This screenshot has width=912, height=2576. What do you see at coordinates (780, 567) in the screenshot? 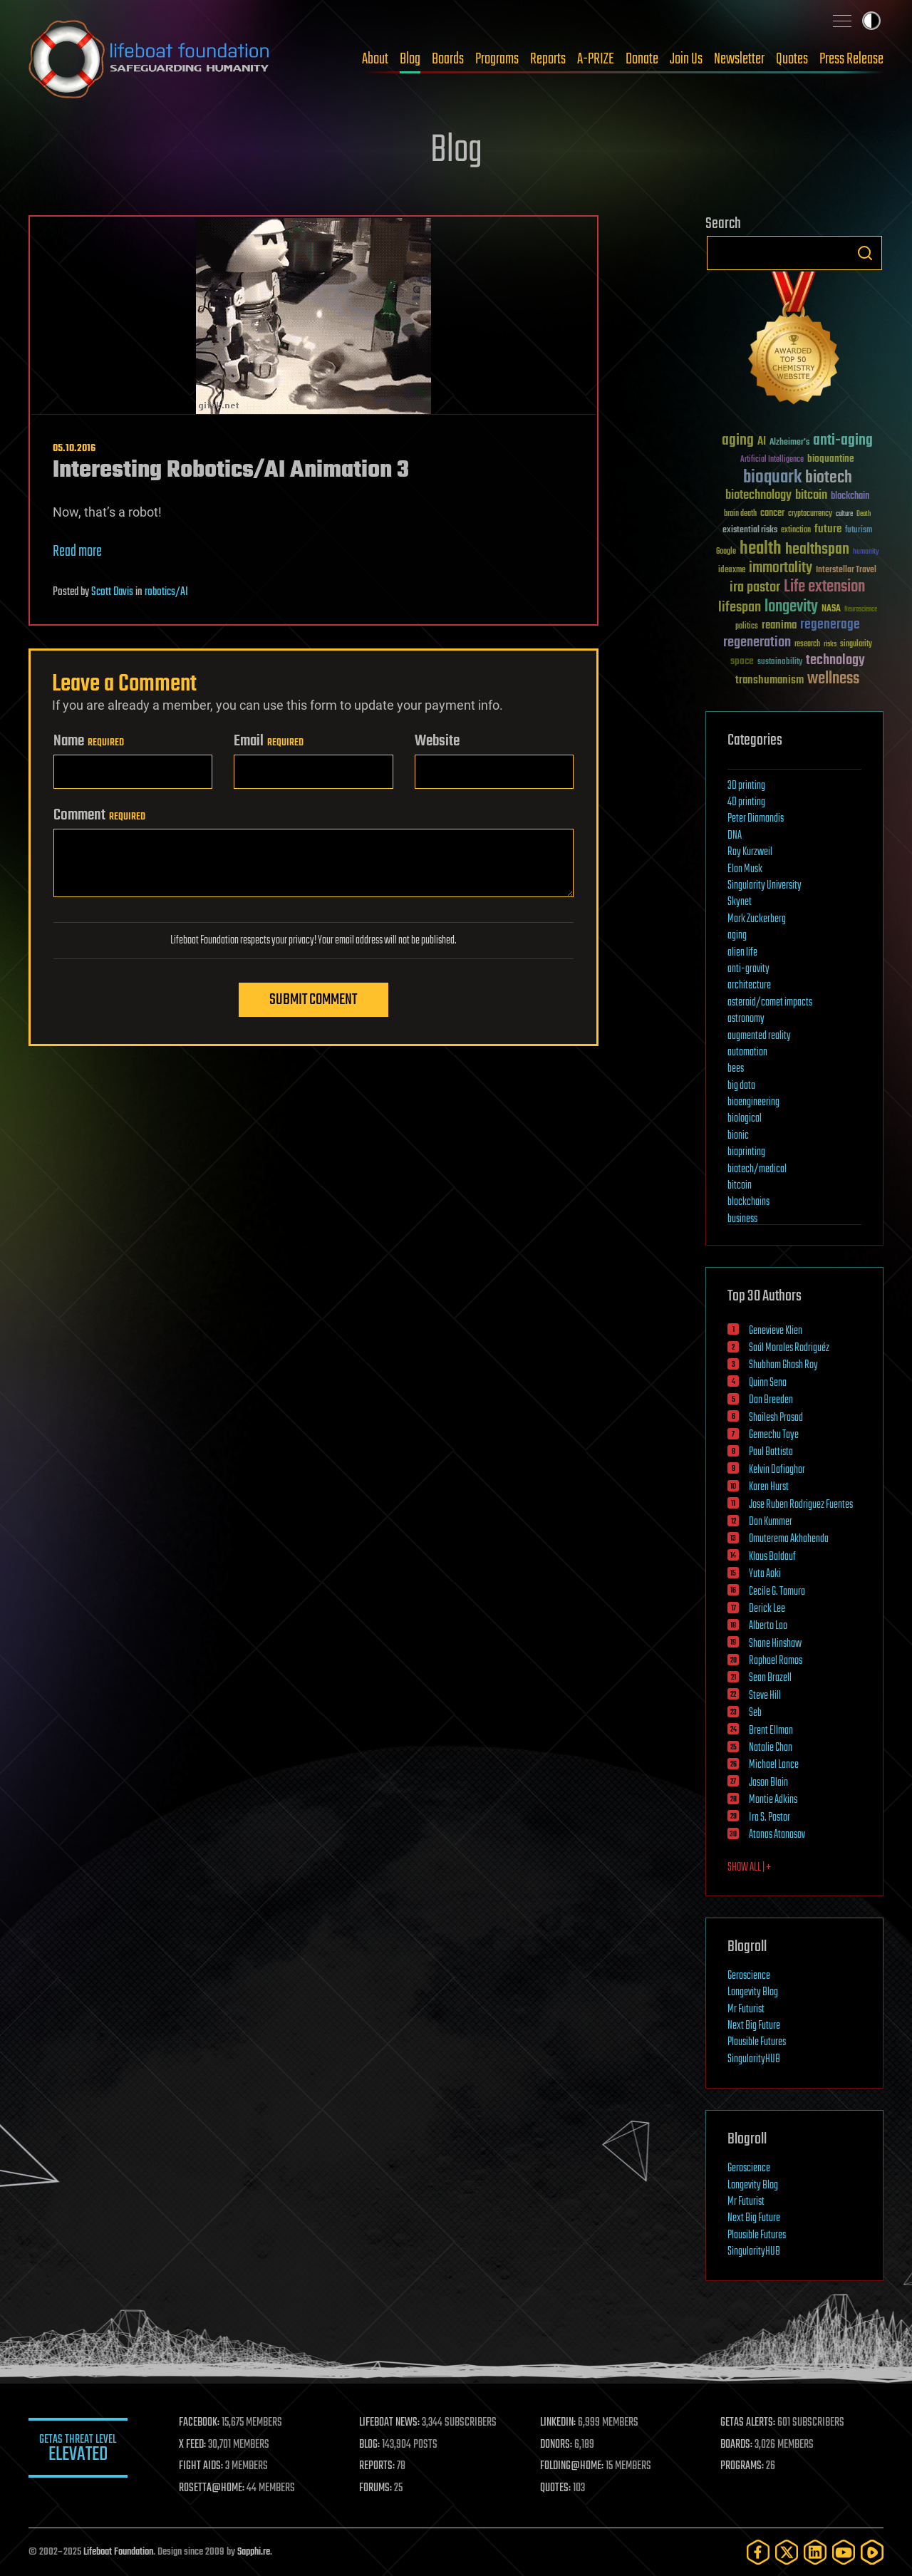
I see `immortality [immortality (105 items)]` at bounding box center [780, 567].